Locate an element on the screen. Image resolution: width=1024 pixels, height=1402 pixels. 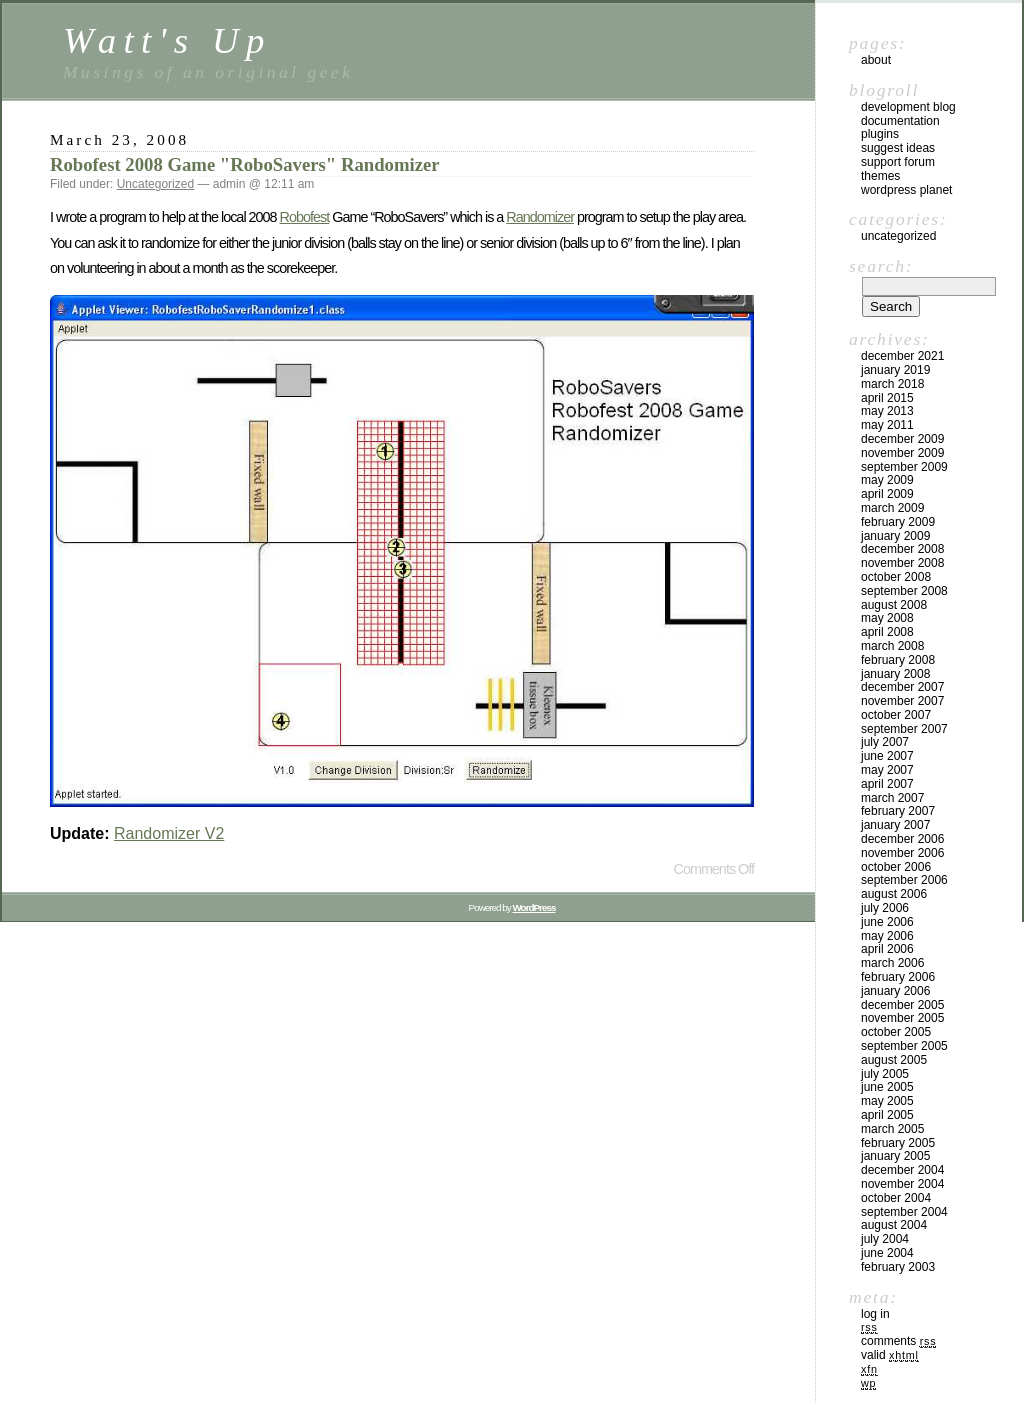
September 2007 is located at coordinates (904, 729).